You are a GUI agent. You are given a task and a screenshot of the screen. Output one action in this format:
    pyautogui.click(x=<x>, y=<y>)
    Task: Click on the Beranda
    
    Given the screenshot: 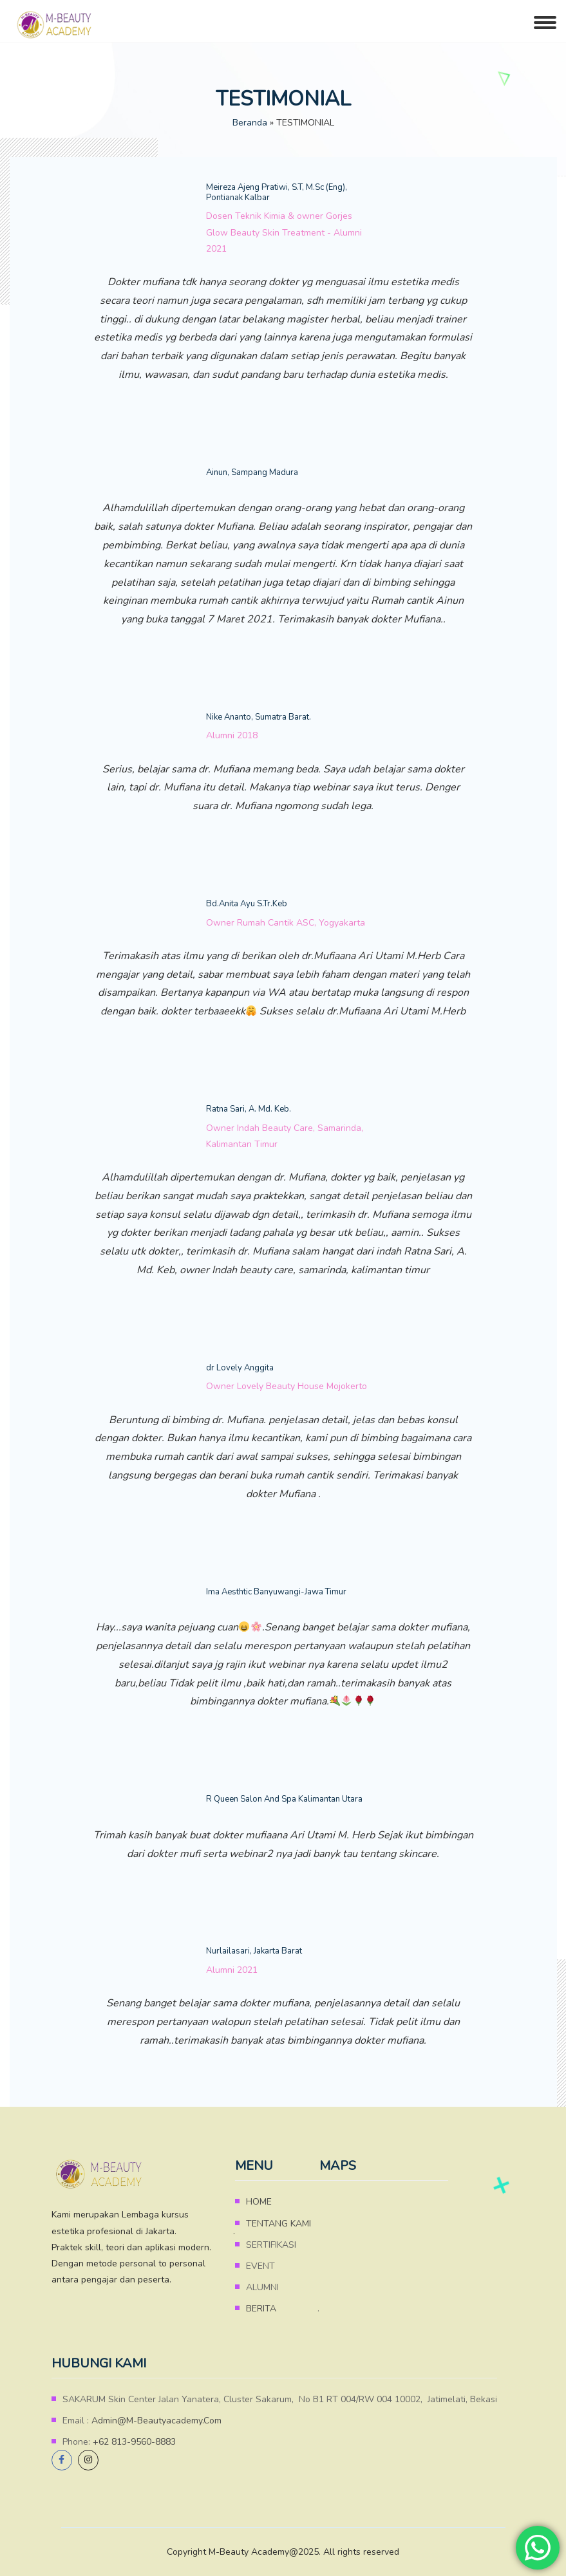 What is the action you would take?
    pyautogui.click(x=249, y=123)
    